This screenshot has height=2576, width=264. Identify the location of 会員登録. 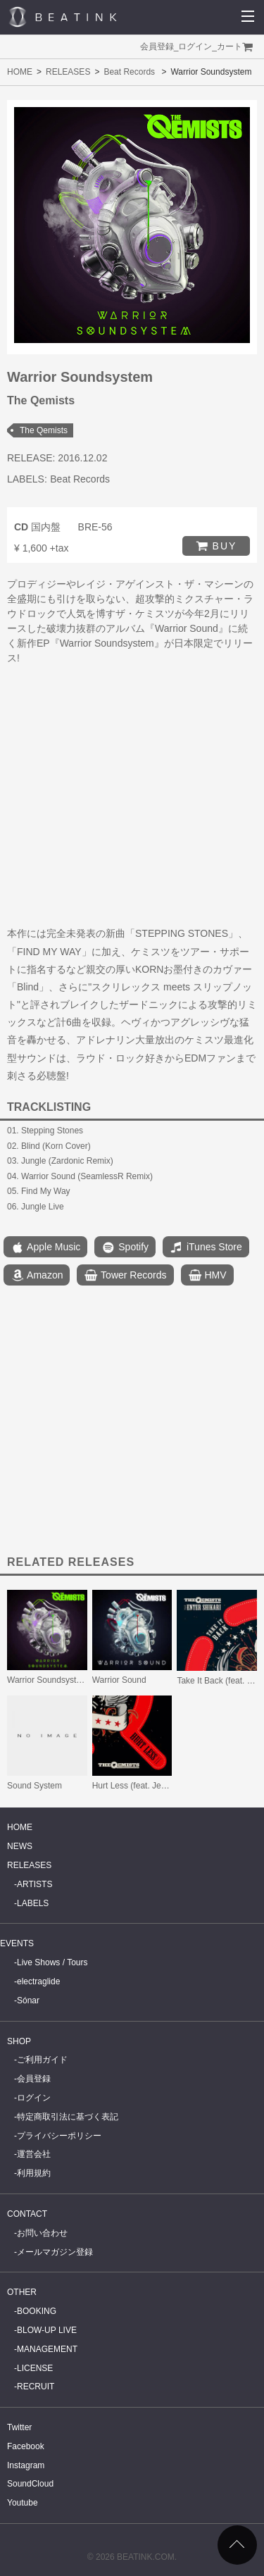
(157, 46).